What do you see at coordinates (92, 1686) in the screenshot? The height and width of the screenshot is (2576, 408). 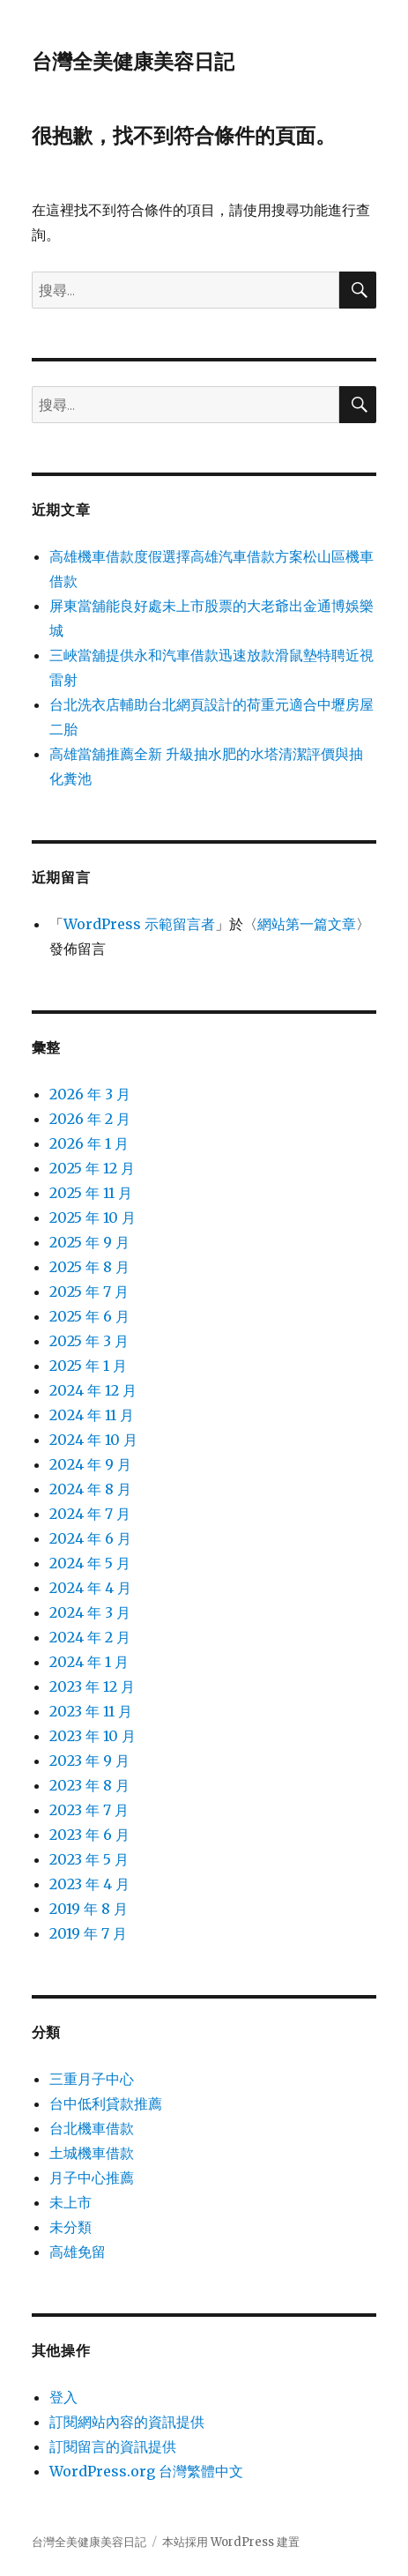 I see `2023 年 12 月` at bounding box center [92, 1686].